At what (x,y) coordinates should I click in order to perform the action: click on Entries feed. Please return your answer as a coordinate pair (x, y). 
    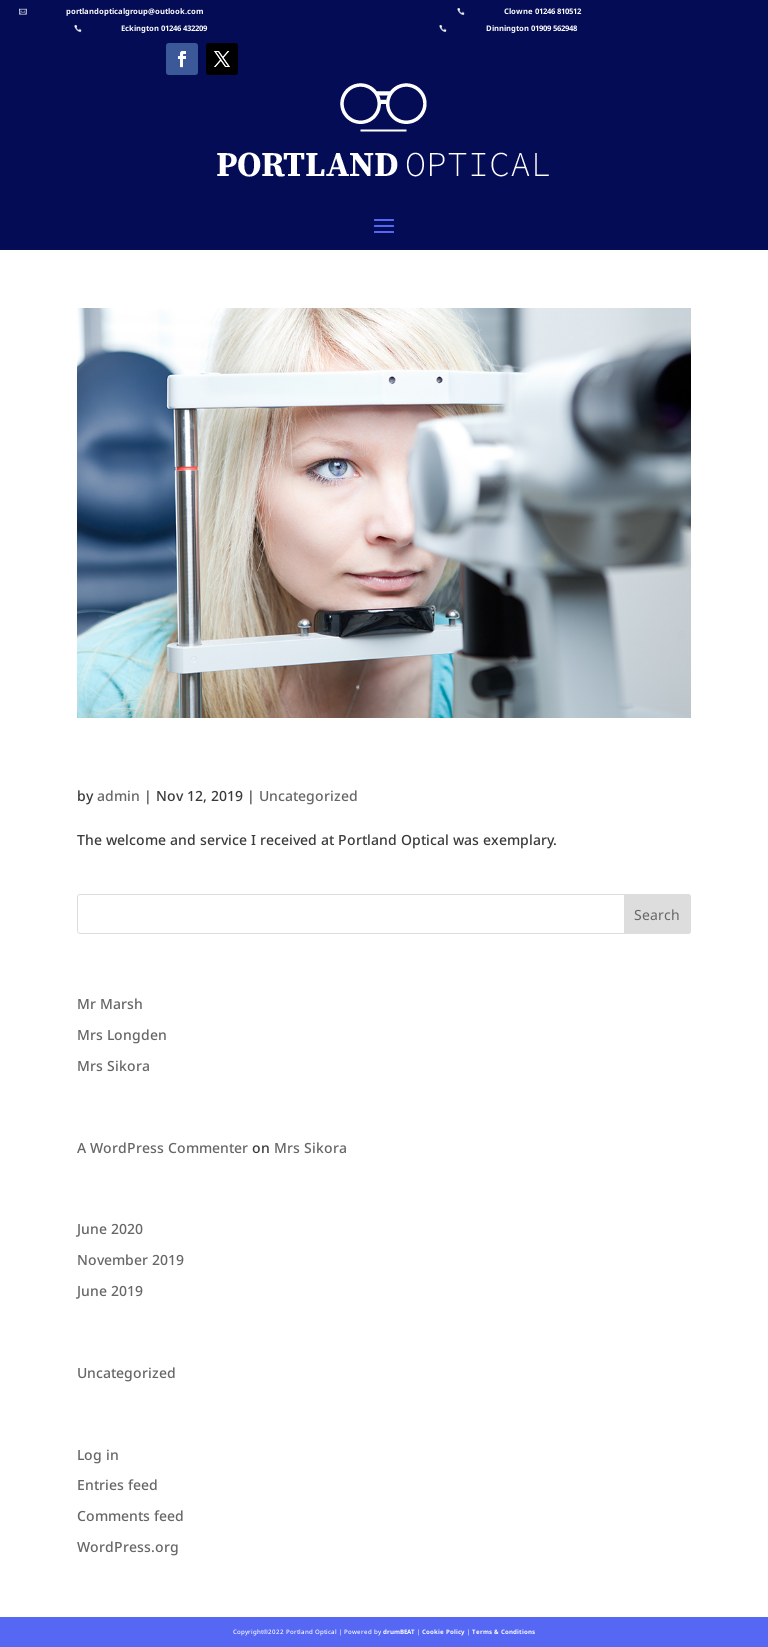
    Looking at the image, I should click on (117, 1484).